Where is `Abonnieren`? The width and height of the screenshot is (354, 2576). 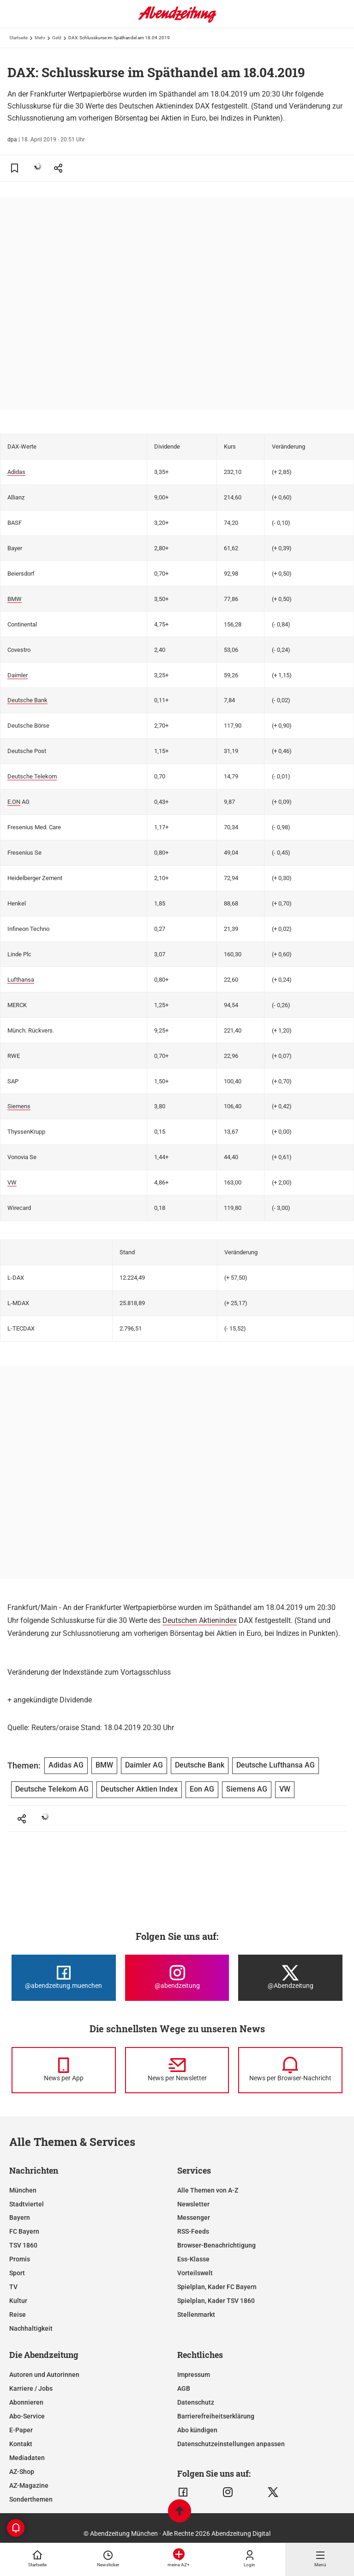
Abonnieren is located at coordinates (26, 2402).